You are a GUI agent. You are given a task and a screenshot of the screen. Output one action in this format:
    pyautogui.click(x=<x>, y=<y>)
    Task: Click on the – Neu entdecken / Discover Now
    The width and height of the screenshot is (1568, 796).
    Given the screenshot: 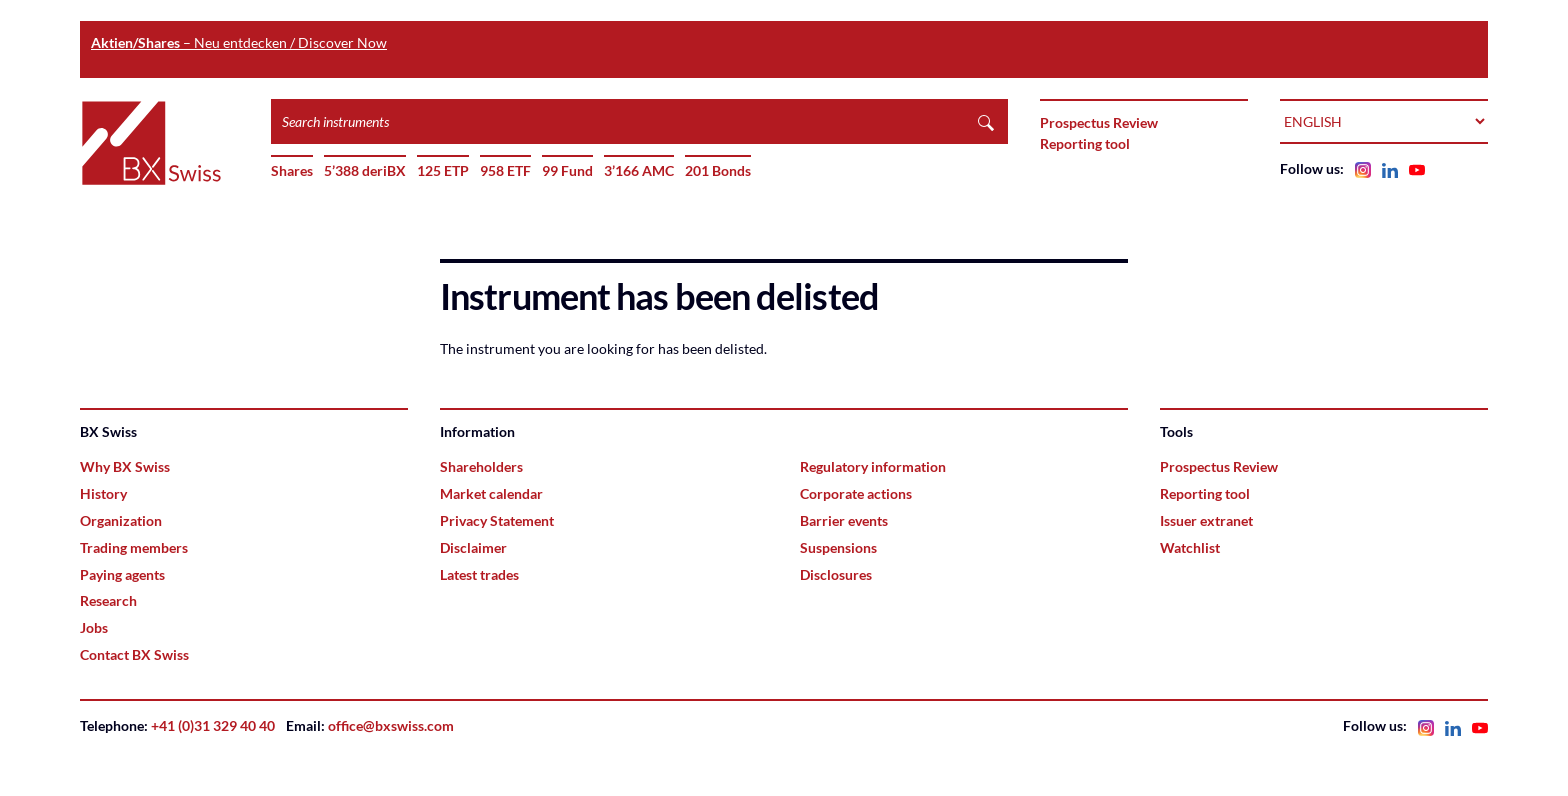 What is the action you would take?
    pyautogui.click(x=239, y=42)
    